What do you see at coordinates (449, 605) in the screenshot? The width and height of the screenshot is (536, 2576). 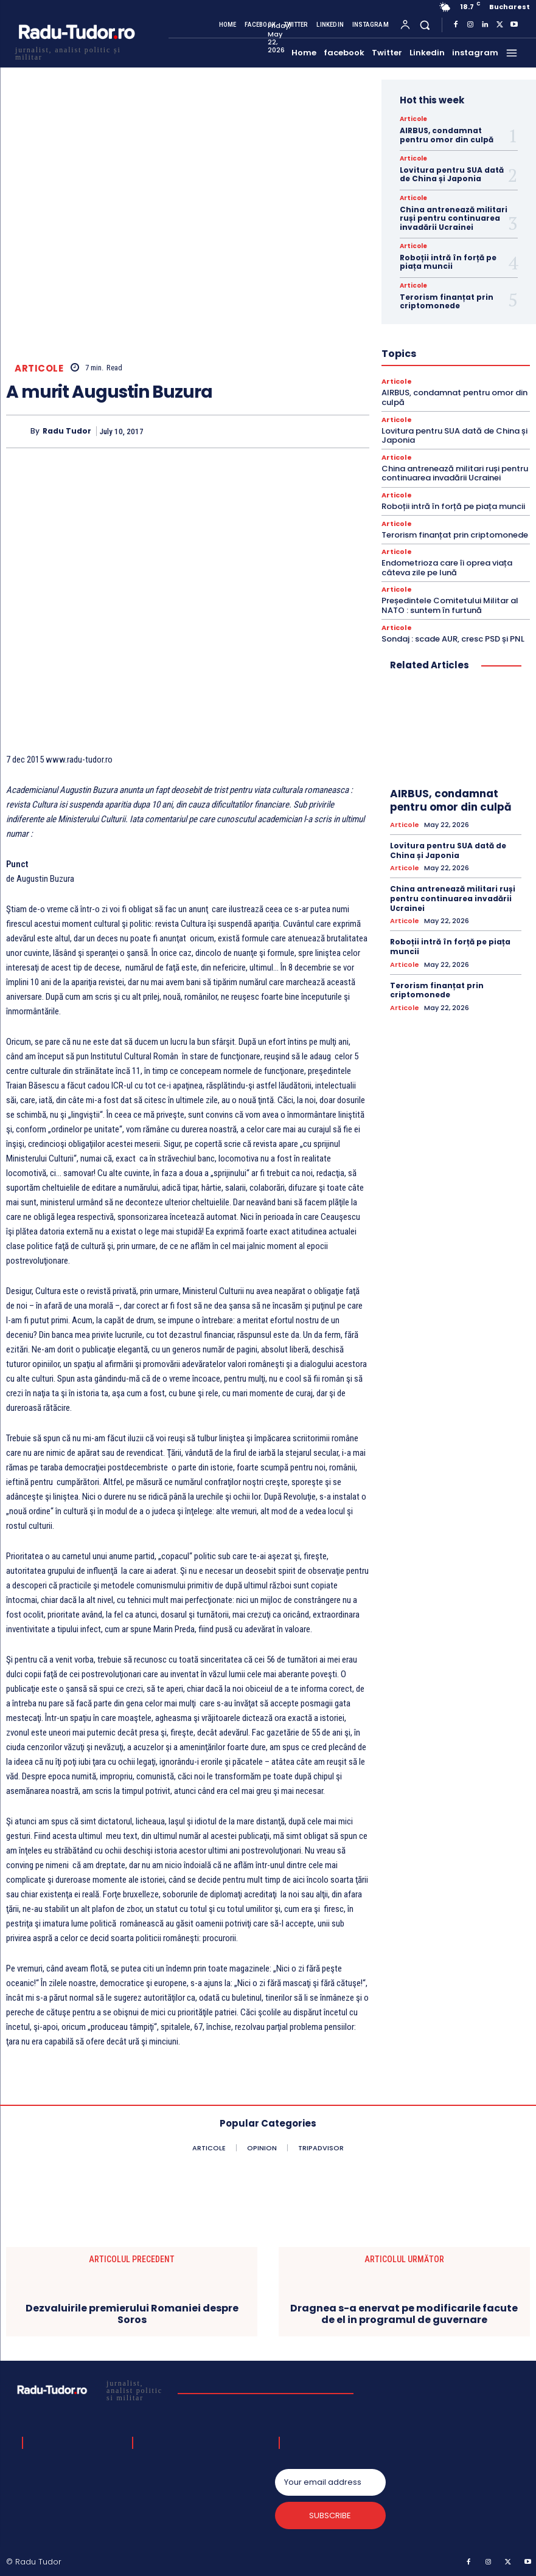 I see `Președintele Comitetului Militar al NATO : suntem în furtună` at bounding box center [449, 605].